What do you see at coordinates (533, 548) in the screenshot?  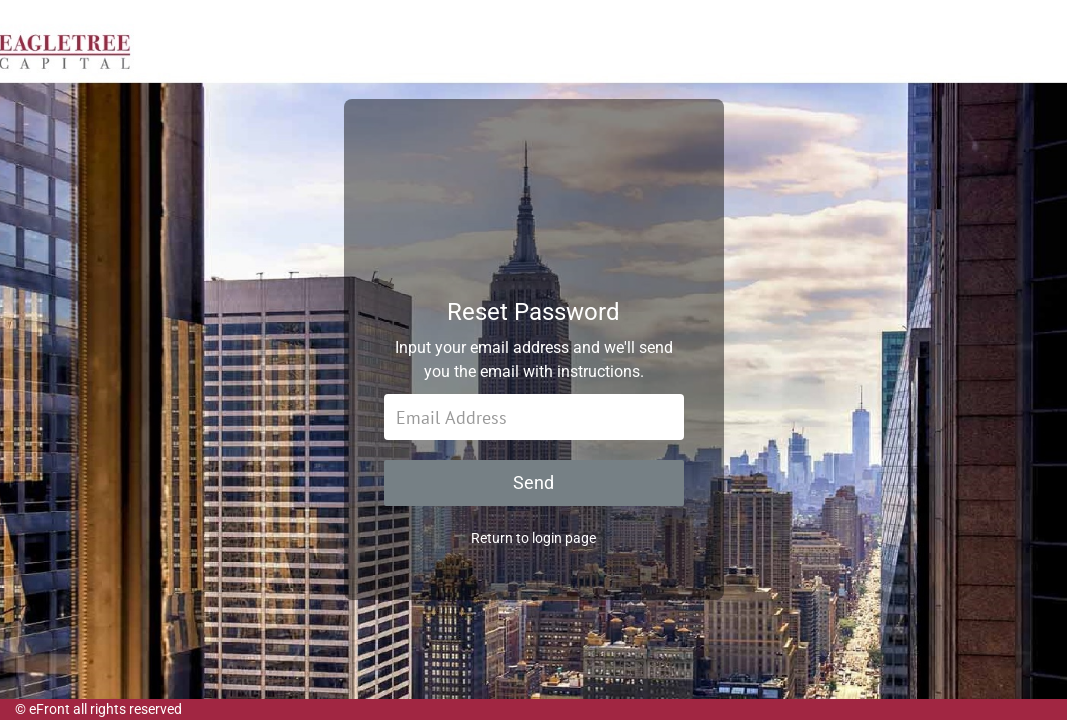 I see `Return to login page` at bounding box center [533, 548].